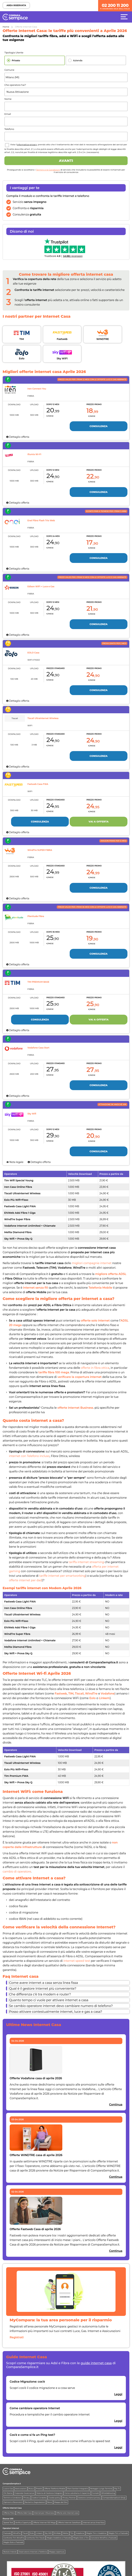  Describe the element at coordinates (86, 1562) in the screenshot. I see `tariffa internet streaming` at that location.